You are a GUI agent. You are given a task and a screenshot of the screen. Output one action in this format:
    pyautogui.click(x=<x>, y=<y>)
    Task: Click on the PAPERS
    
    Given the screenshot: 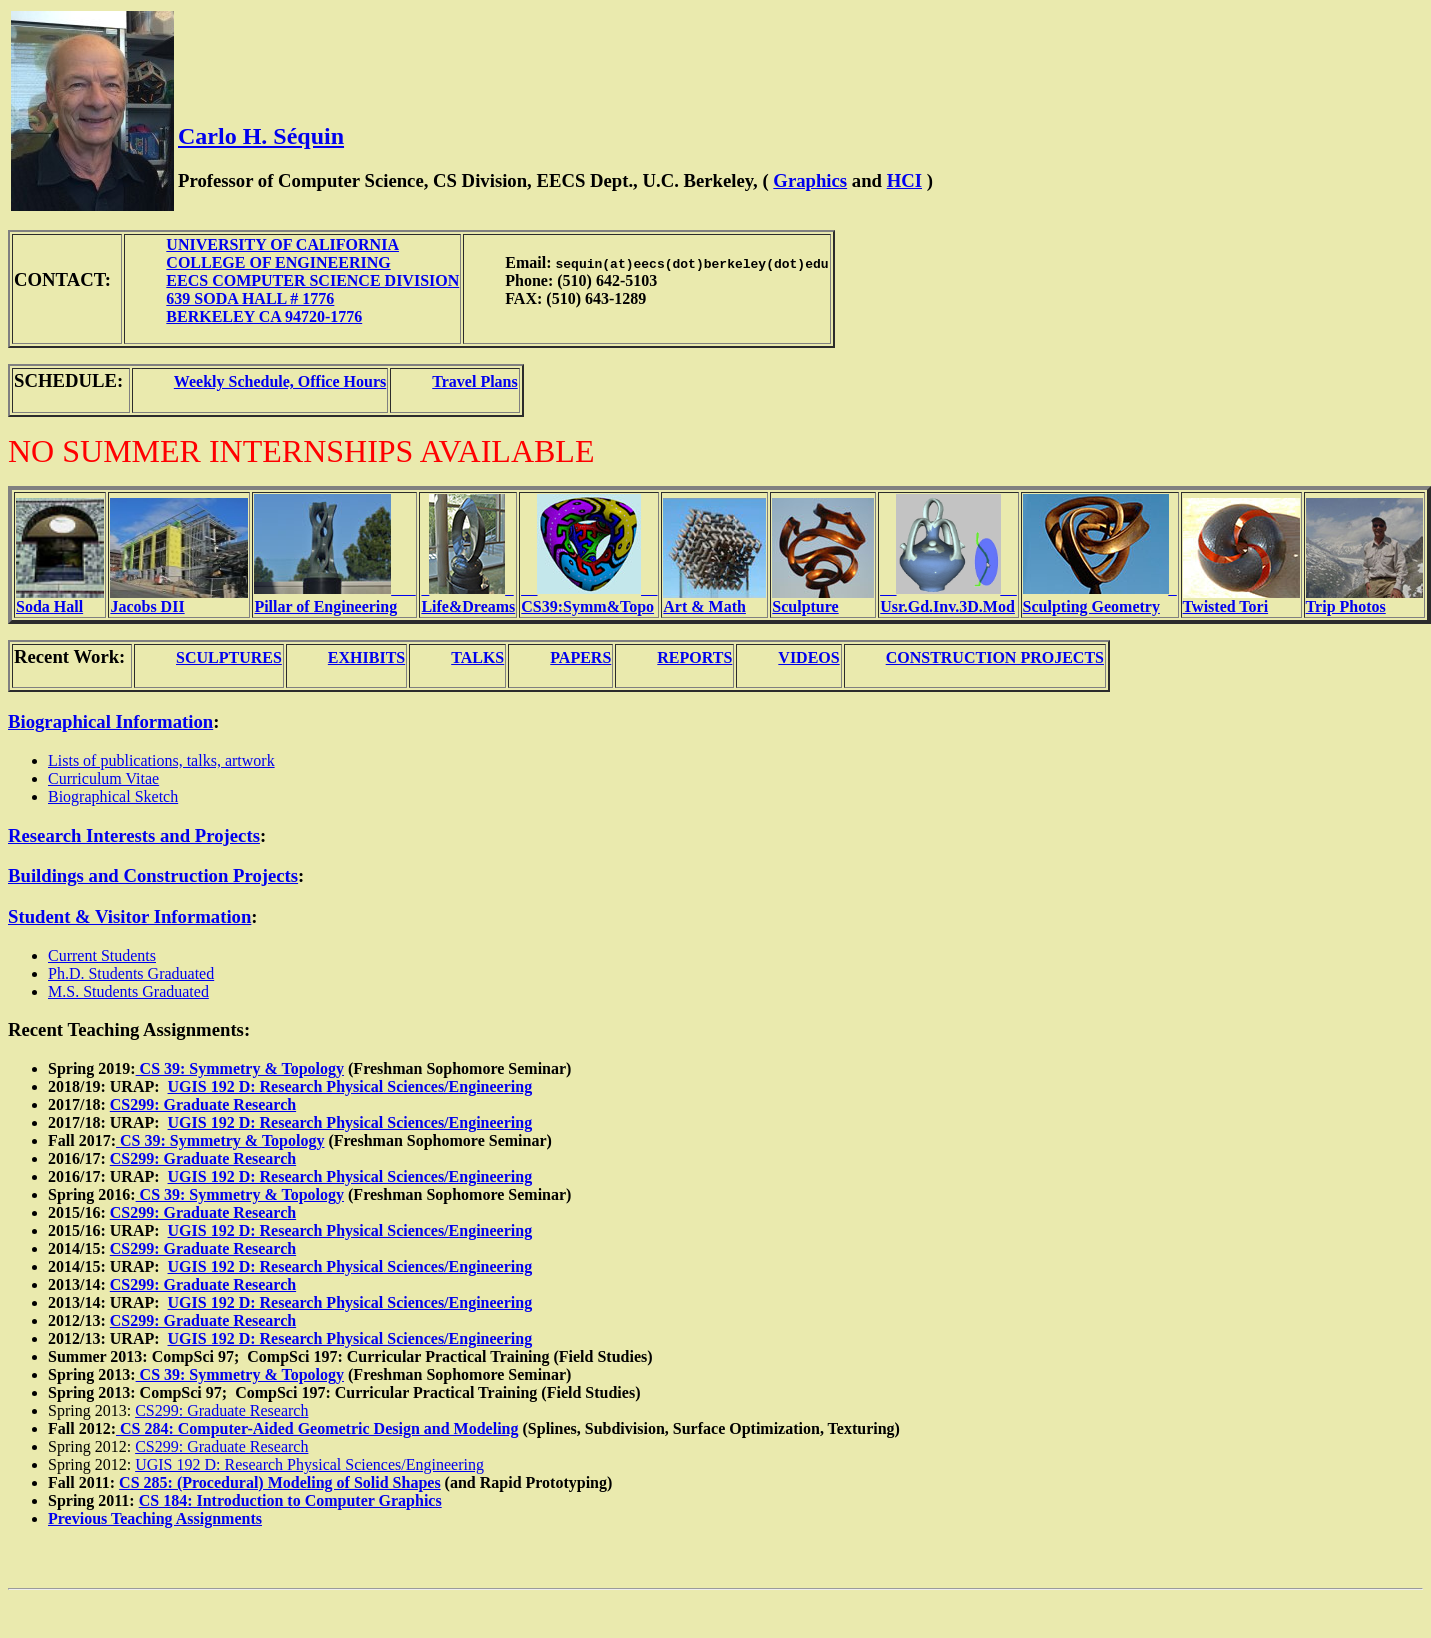 What is the action you would take?
    pyautogui.click(x=580, y=657)
    